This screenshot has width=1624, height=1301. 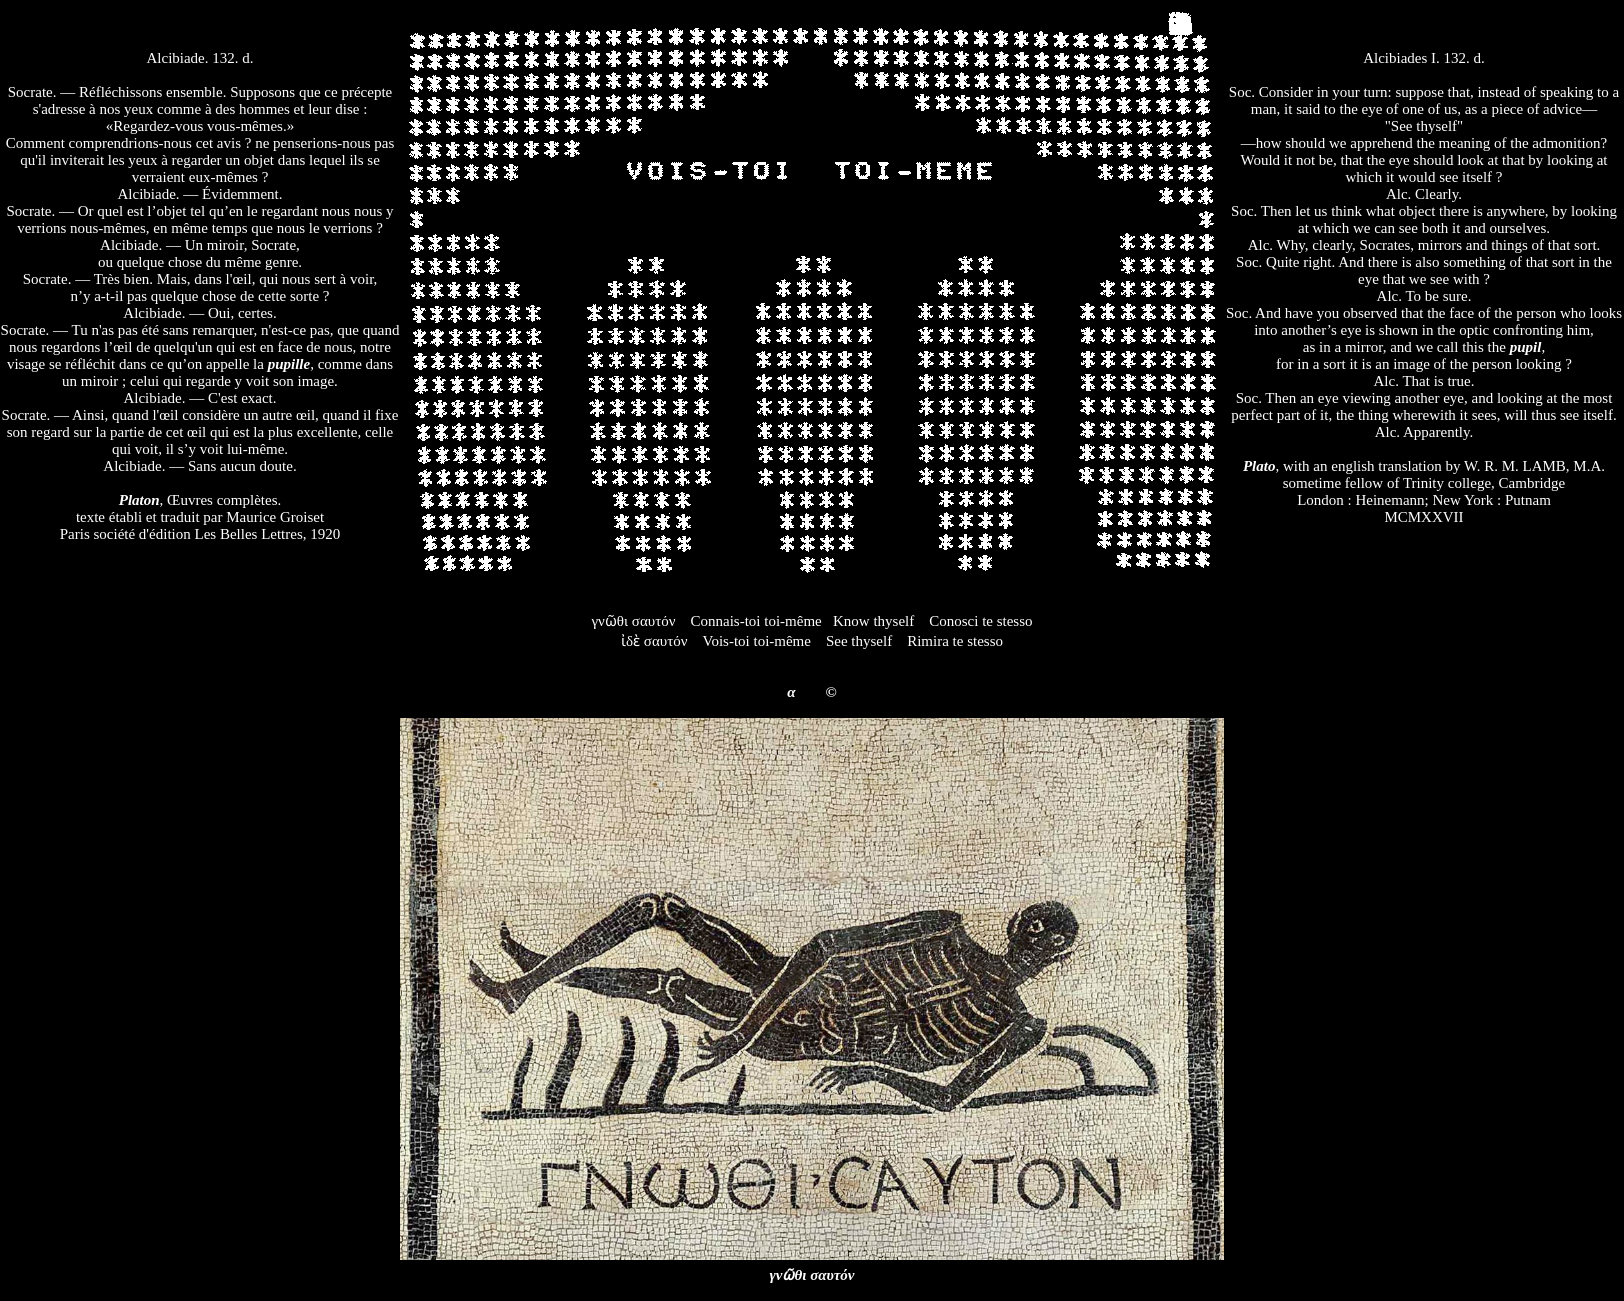 What do you see at coordinates (1526, 347) in the screenshot?
I see `pupil` at bounding box center [1526, 347].